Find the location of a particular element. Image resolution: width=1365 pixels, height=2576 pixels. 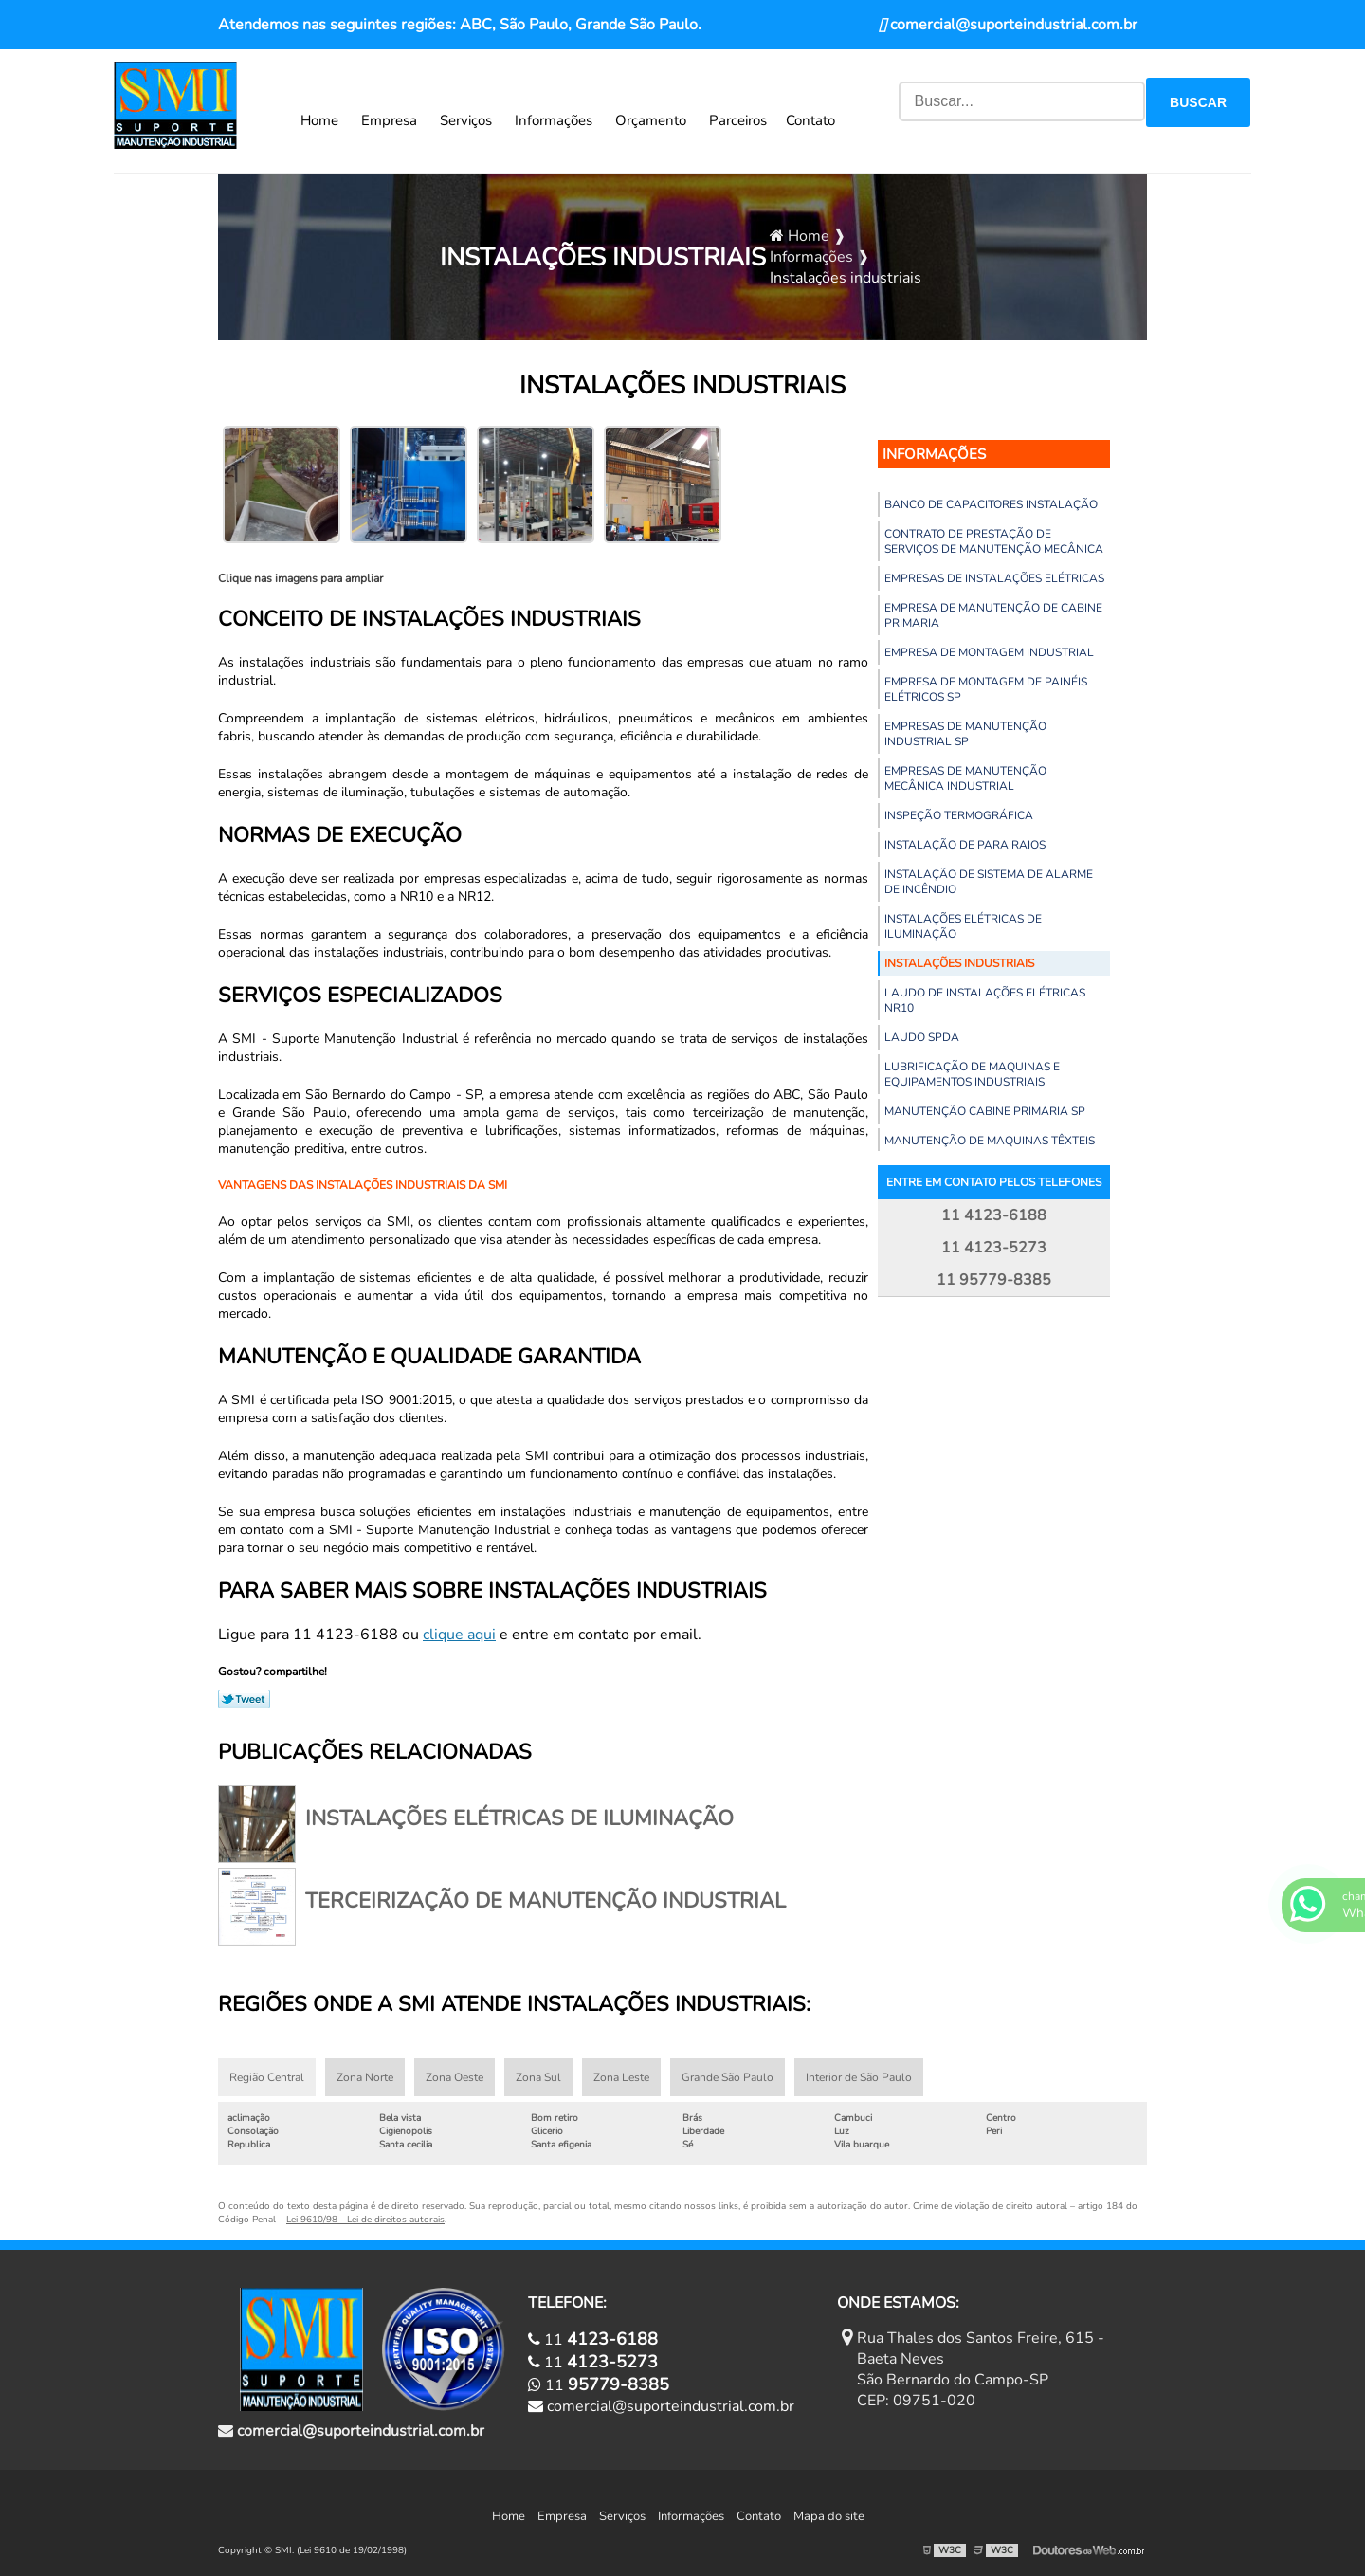

Inspeção termográfica is located at coordinates (958, 815).